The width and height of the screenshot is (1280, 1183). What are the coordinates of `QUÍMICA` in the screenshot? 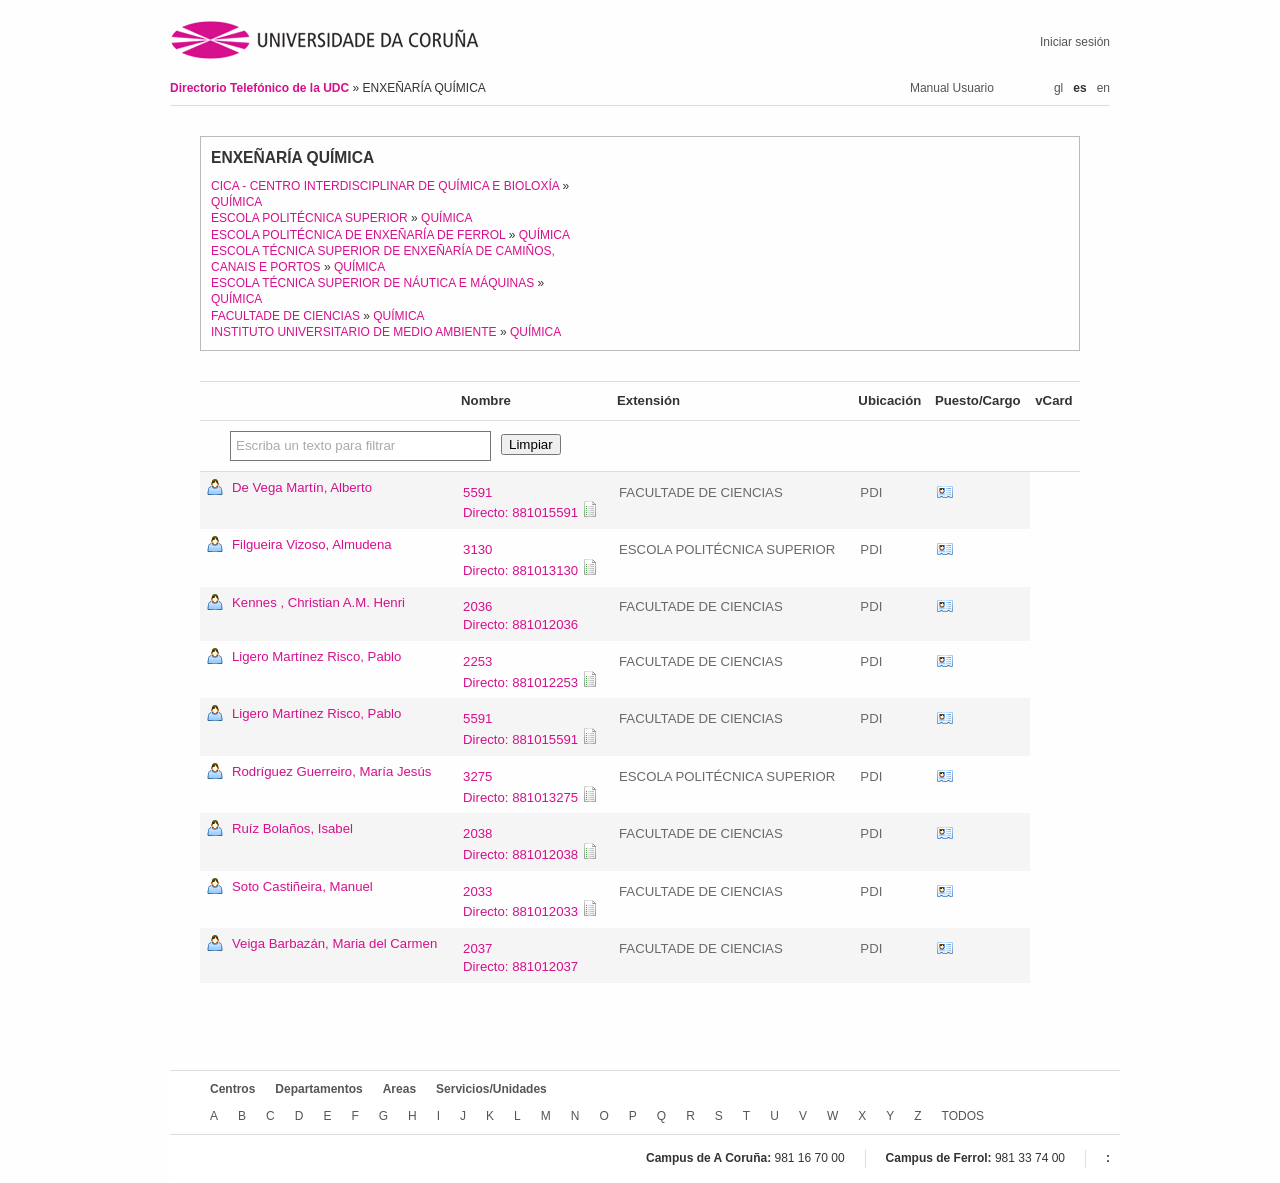 It's located at (236, 202).